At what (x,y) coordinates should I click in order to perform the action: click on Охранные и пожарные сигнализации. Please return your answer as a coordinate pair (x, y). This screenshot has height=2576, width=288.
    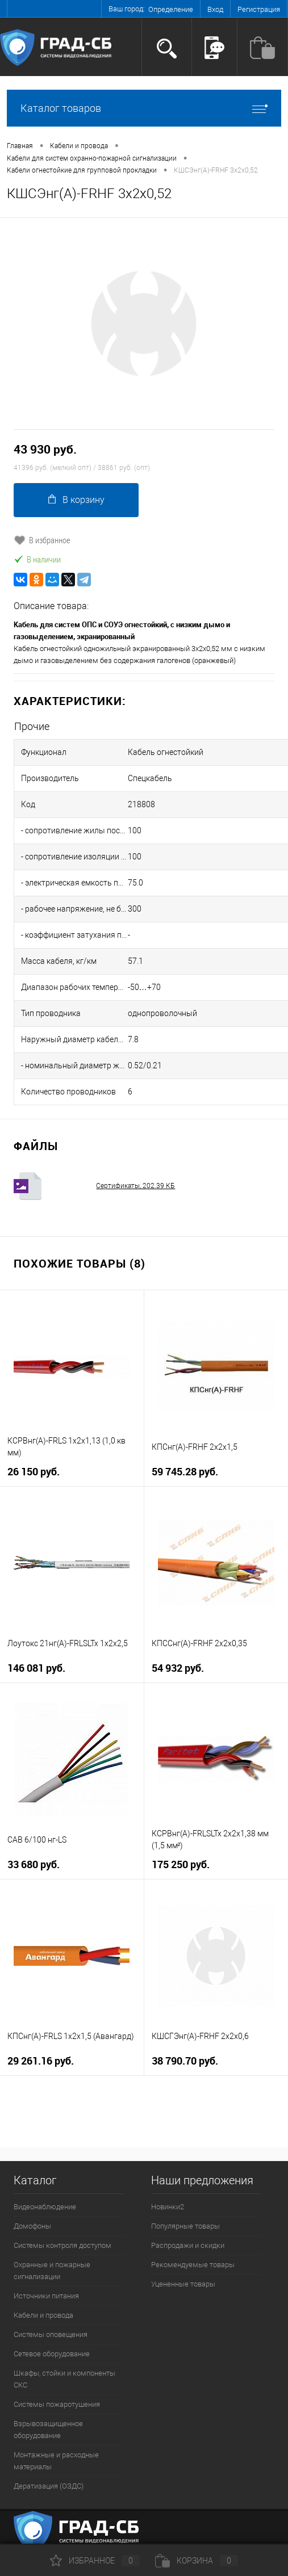
    Looking at the image, I should click on (52, 2270).